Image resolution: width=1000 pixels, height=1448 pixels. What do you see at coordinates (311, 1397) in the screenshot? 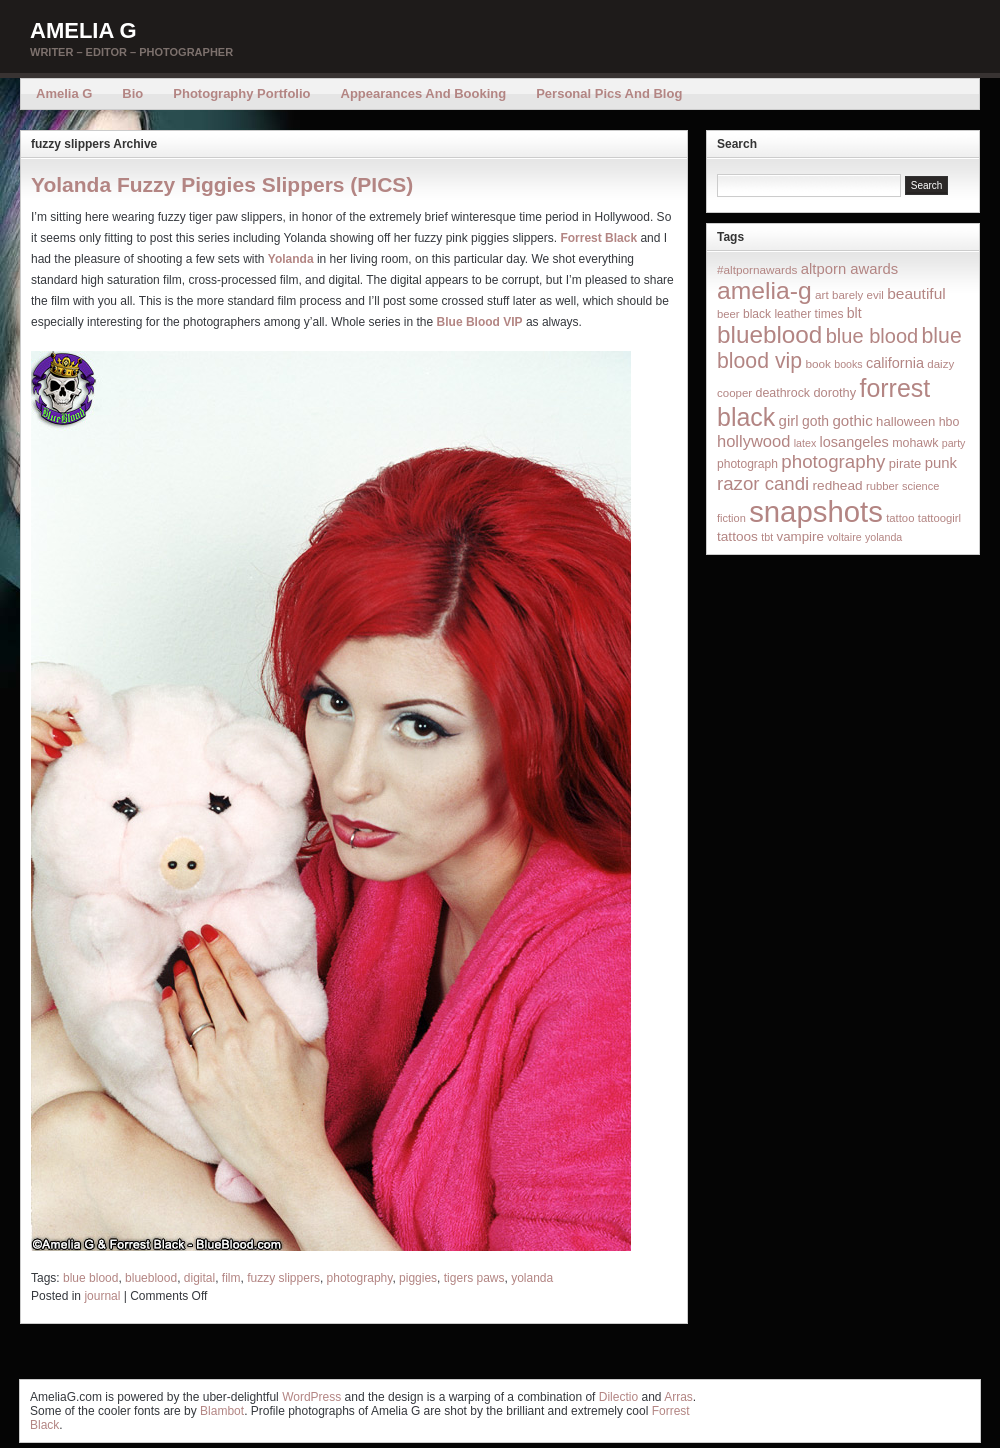
I see `WordPress` at bounding box center [311, 1397].